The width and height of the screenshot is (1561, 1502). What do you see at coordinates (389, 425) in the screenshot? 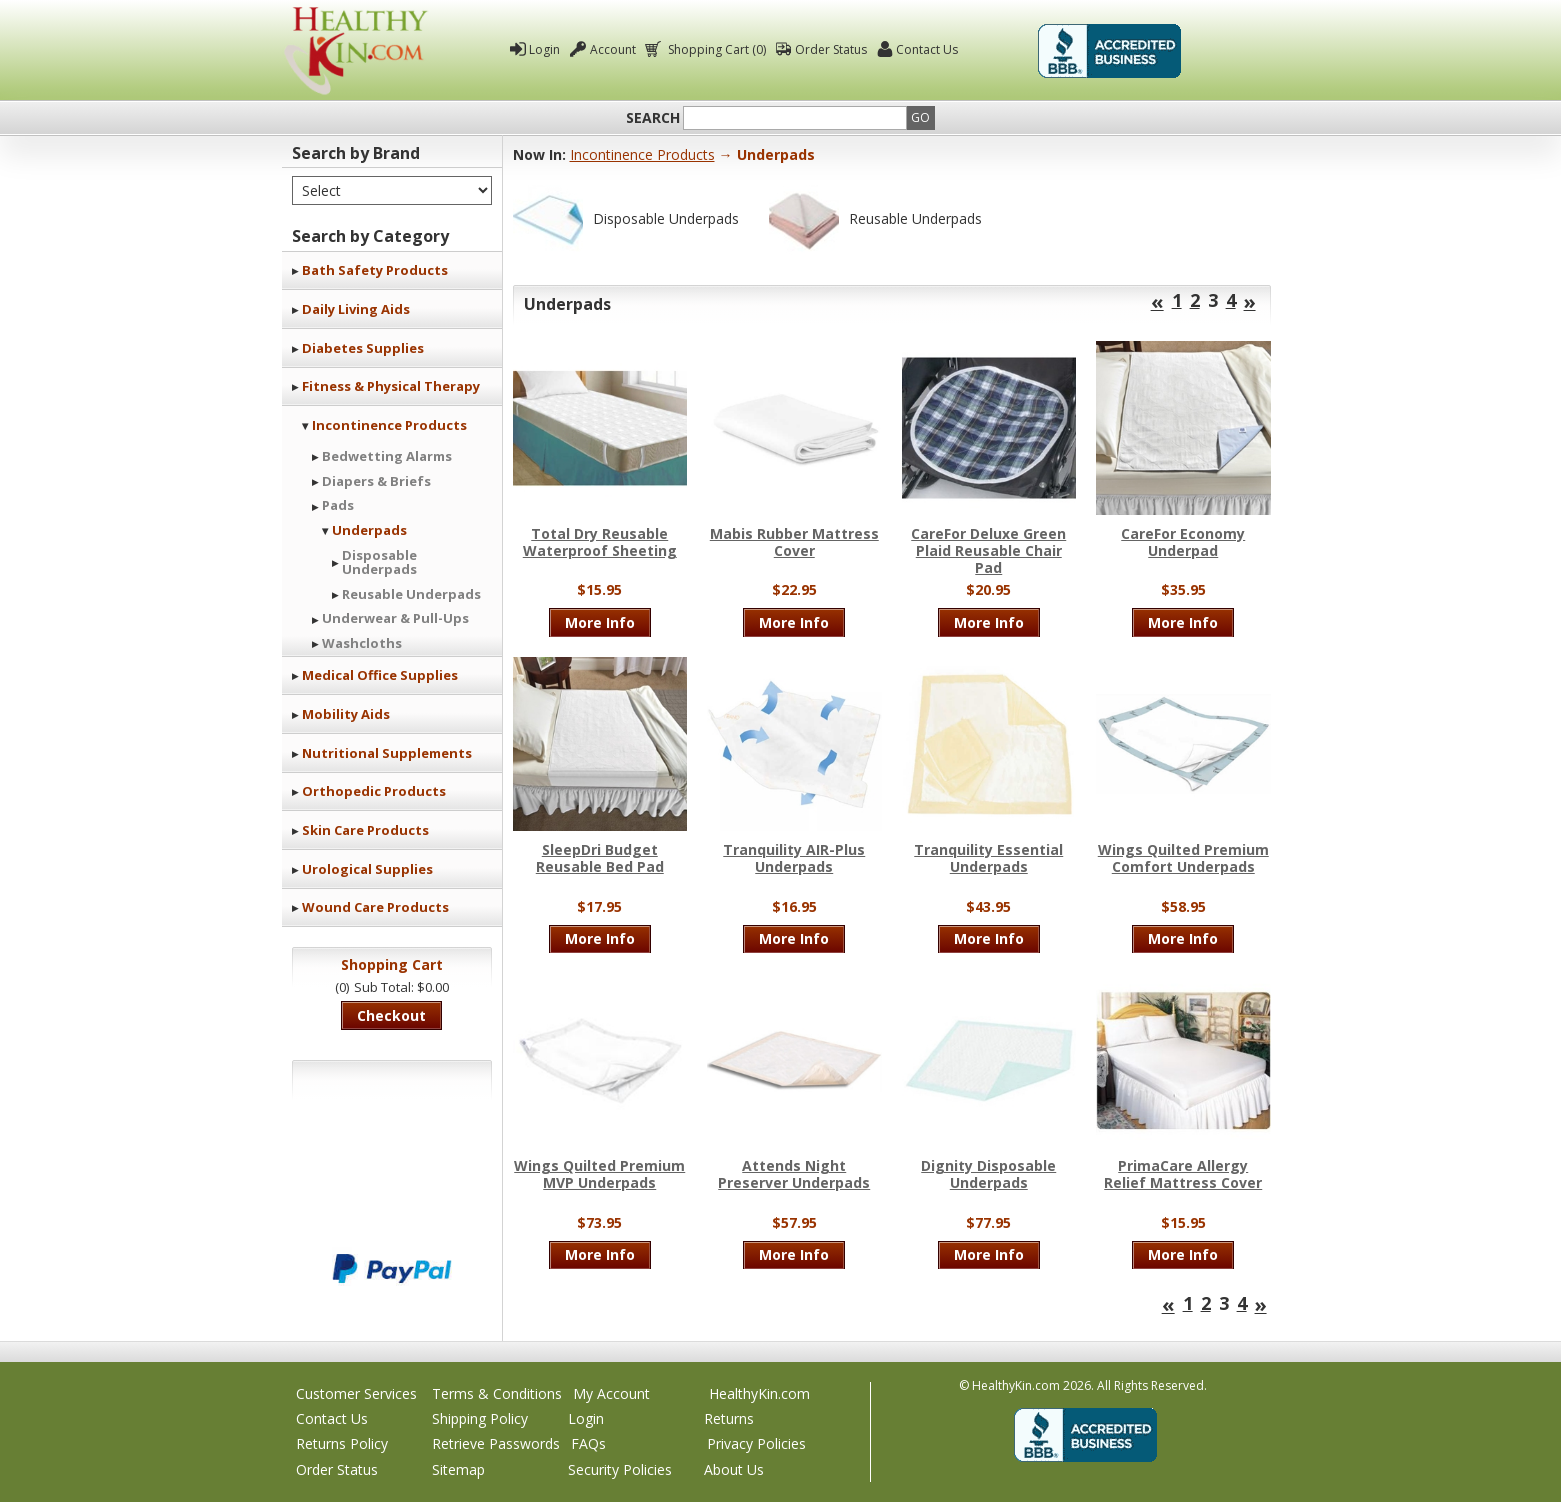
I see `Incontinence Products` at bounding box center [389, 425].